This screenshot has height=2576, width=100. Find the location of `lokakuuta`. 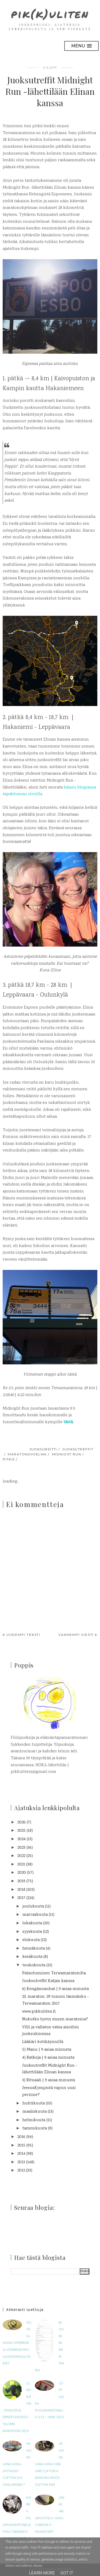

lokakuuta is located at coordinates (32, 1923).